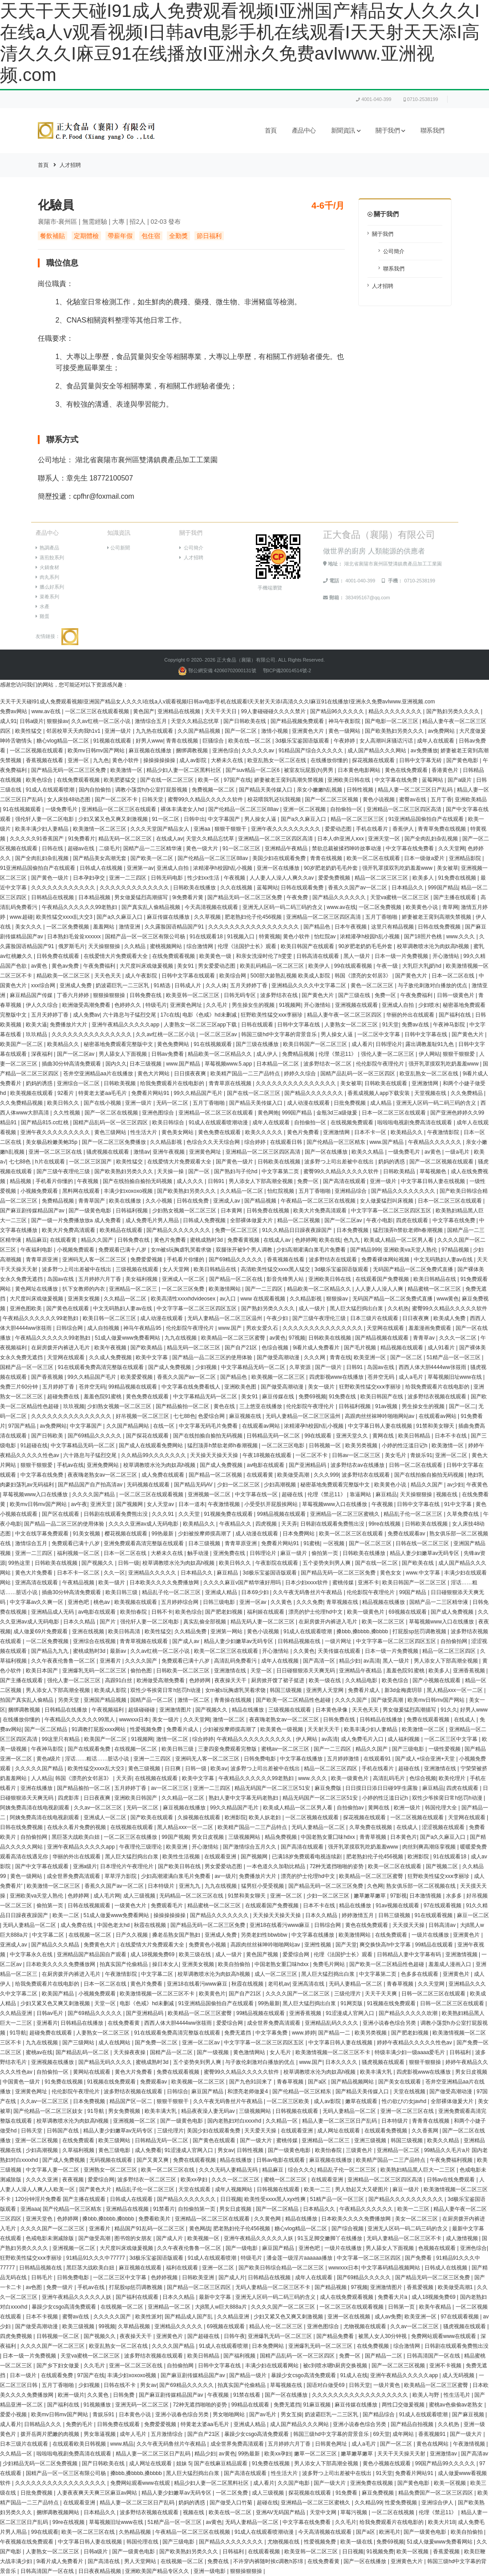  I want to click on 五月丁香啪啪, so click(382, 917).